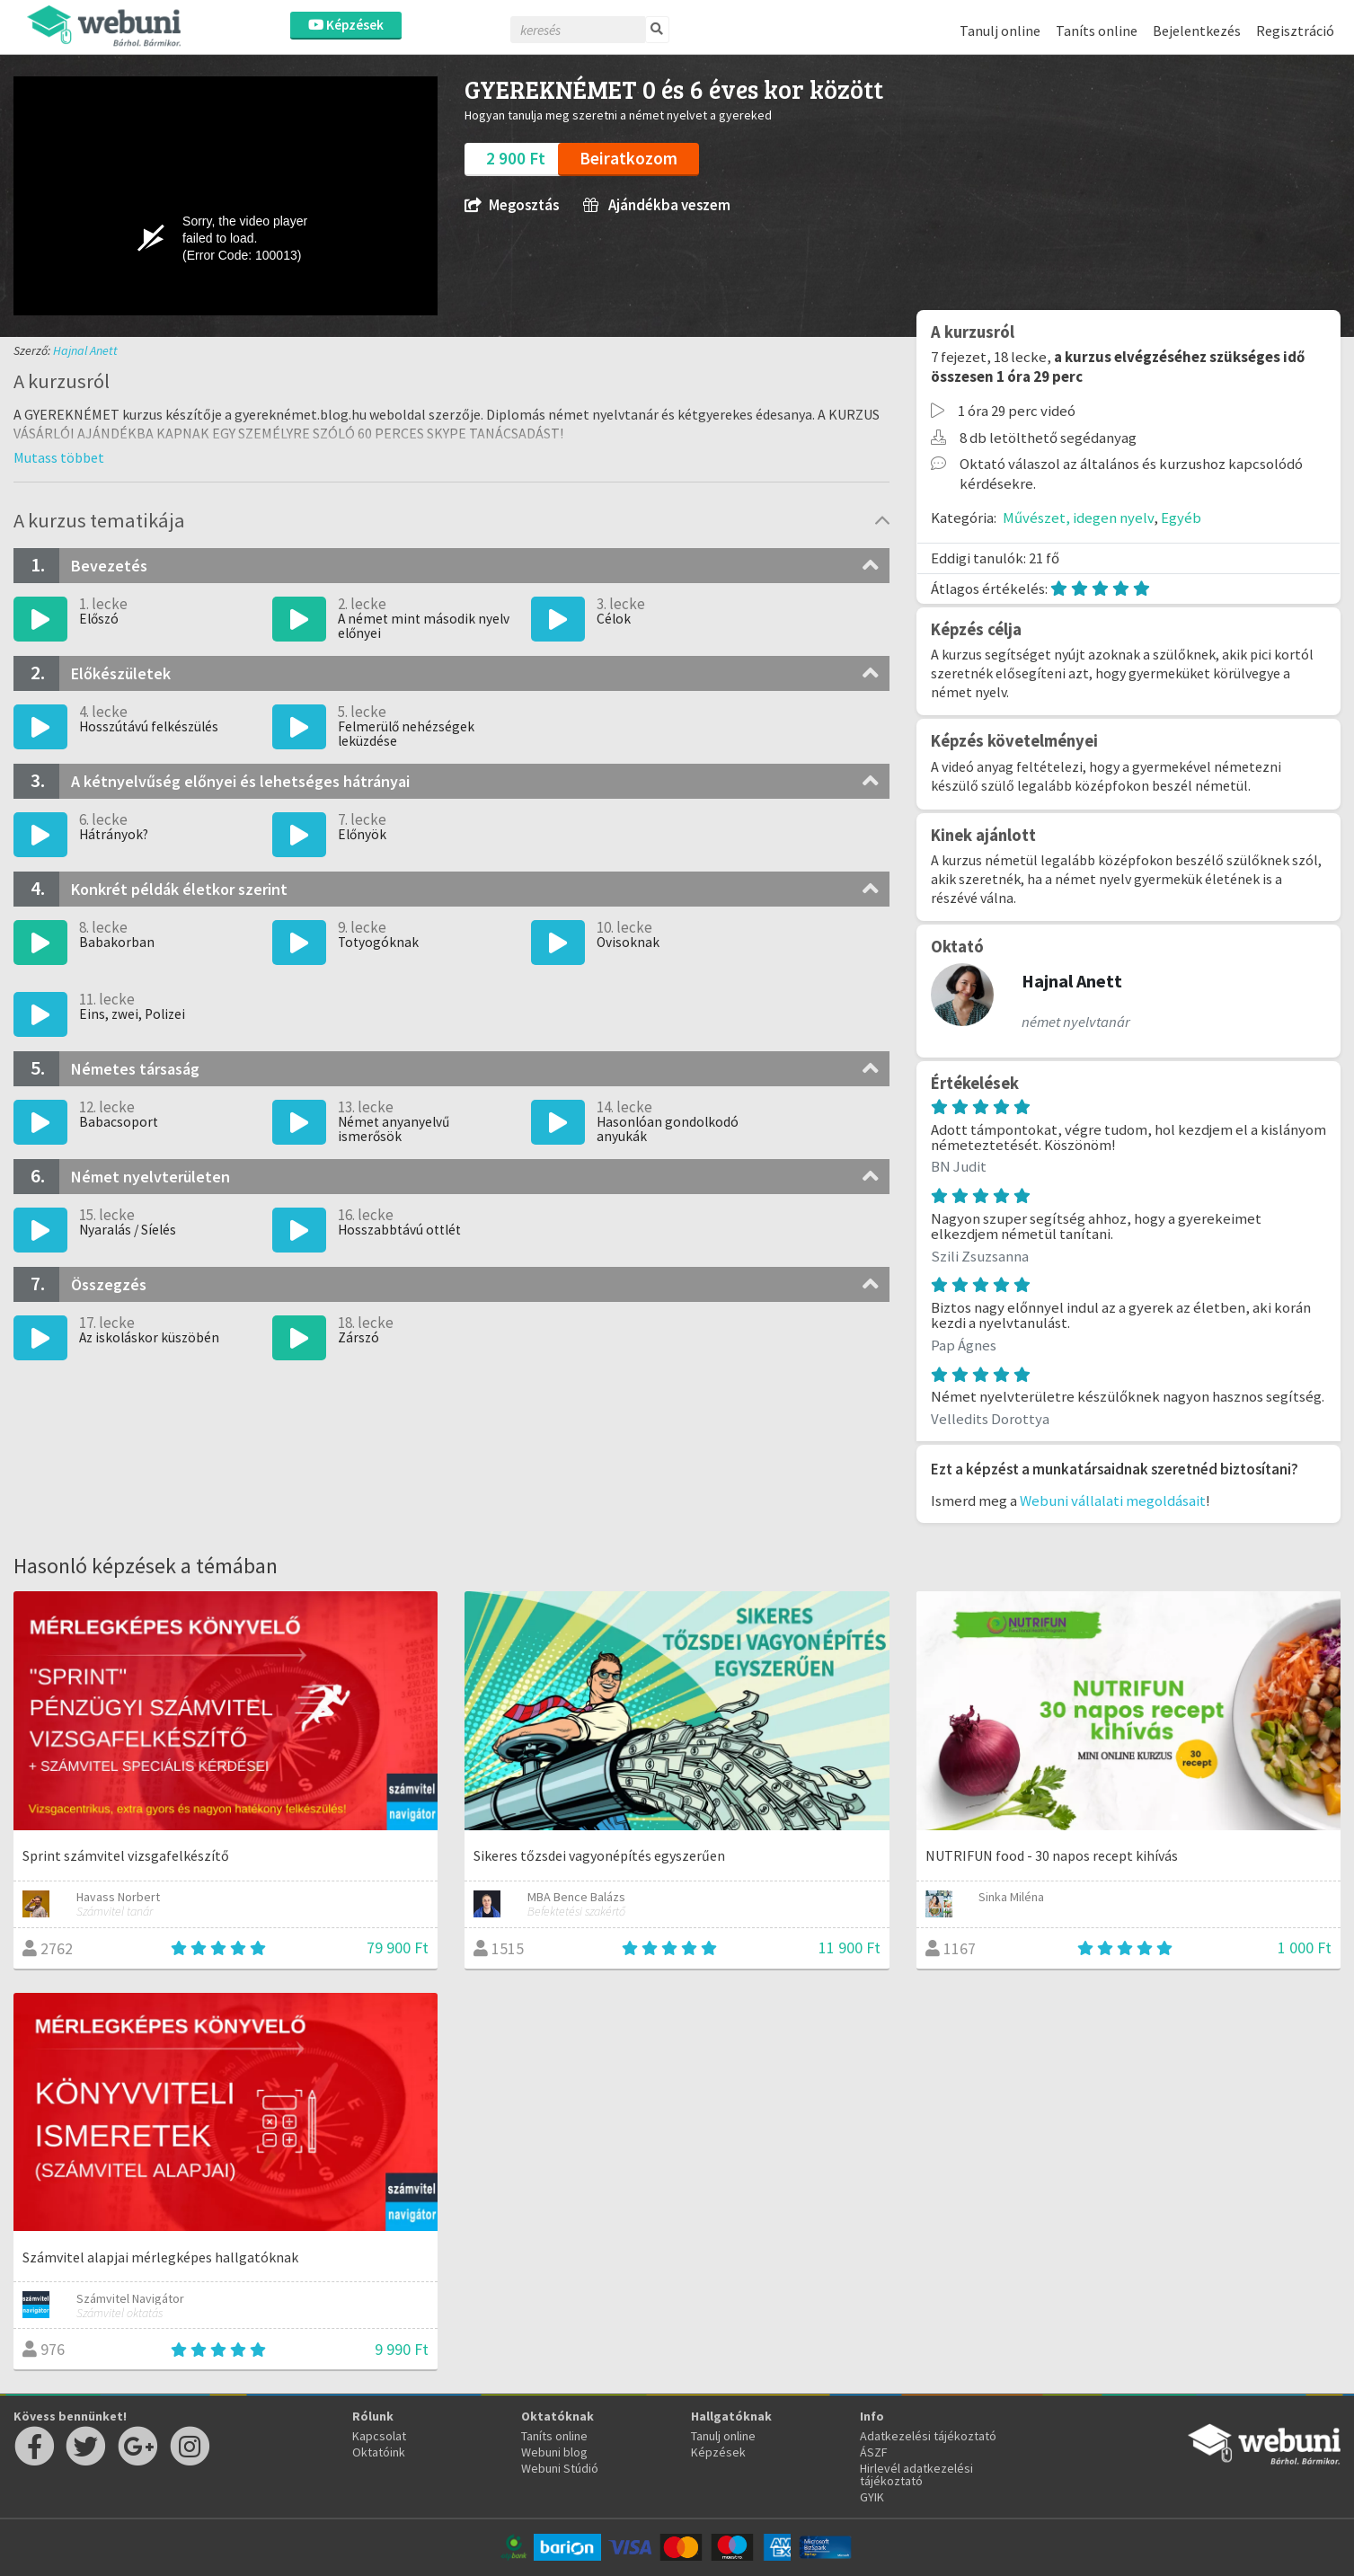 The height and width of the screenshot is (2576, 1354). Describe the element at coordinates (1078, 517) in the screenshot. I see `Művészet, idegen nyelv` at that location.